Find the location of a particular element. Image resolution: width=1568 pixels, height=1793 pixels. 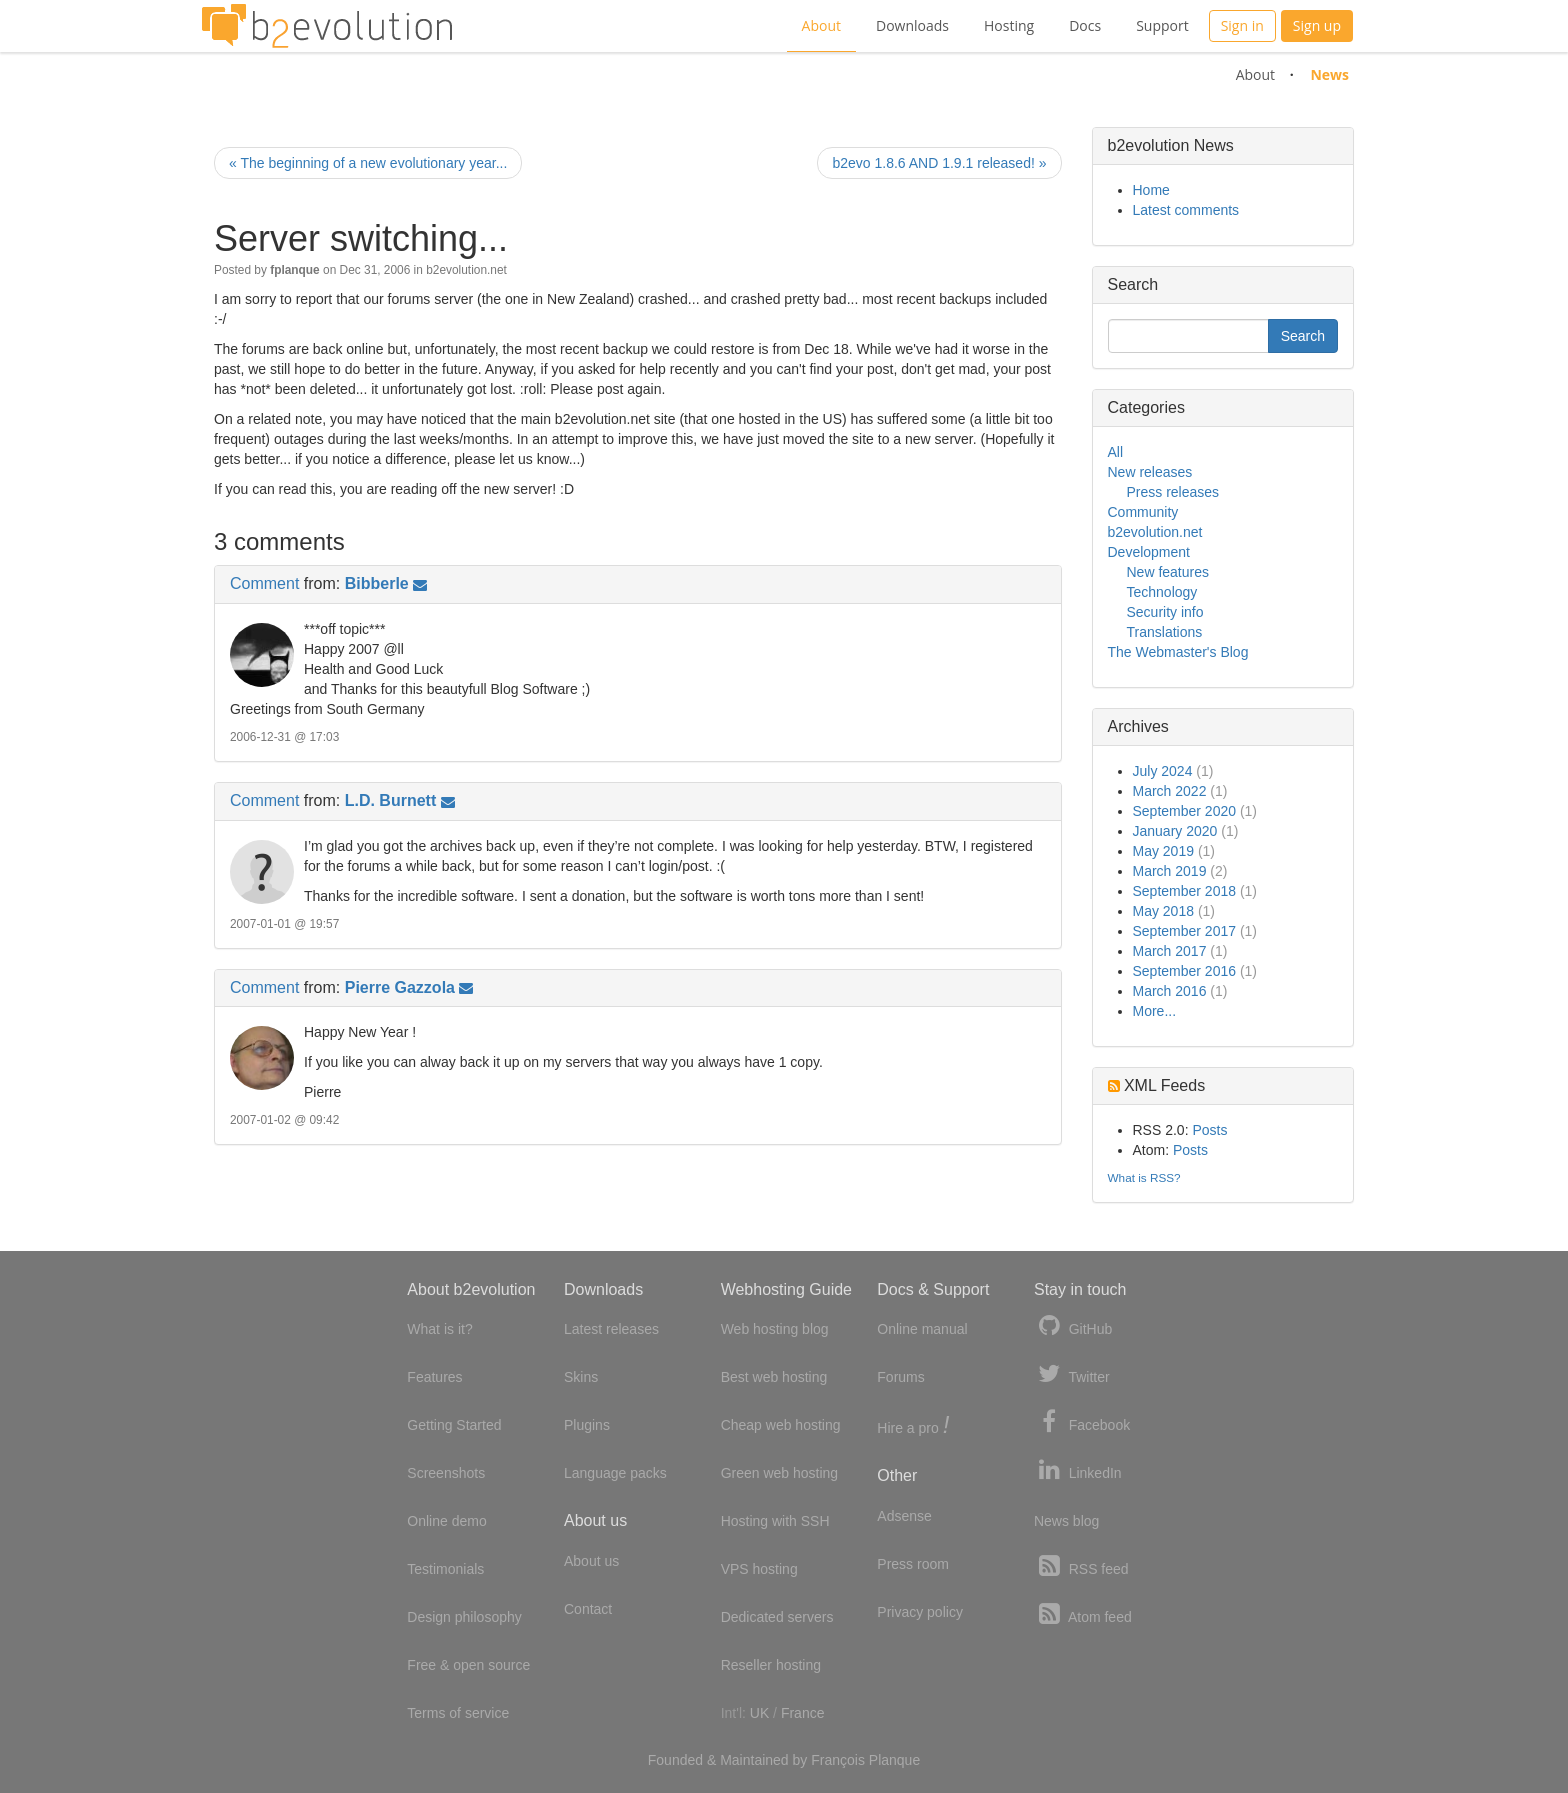

UK is located at coordinates (759, 1713).